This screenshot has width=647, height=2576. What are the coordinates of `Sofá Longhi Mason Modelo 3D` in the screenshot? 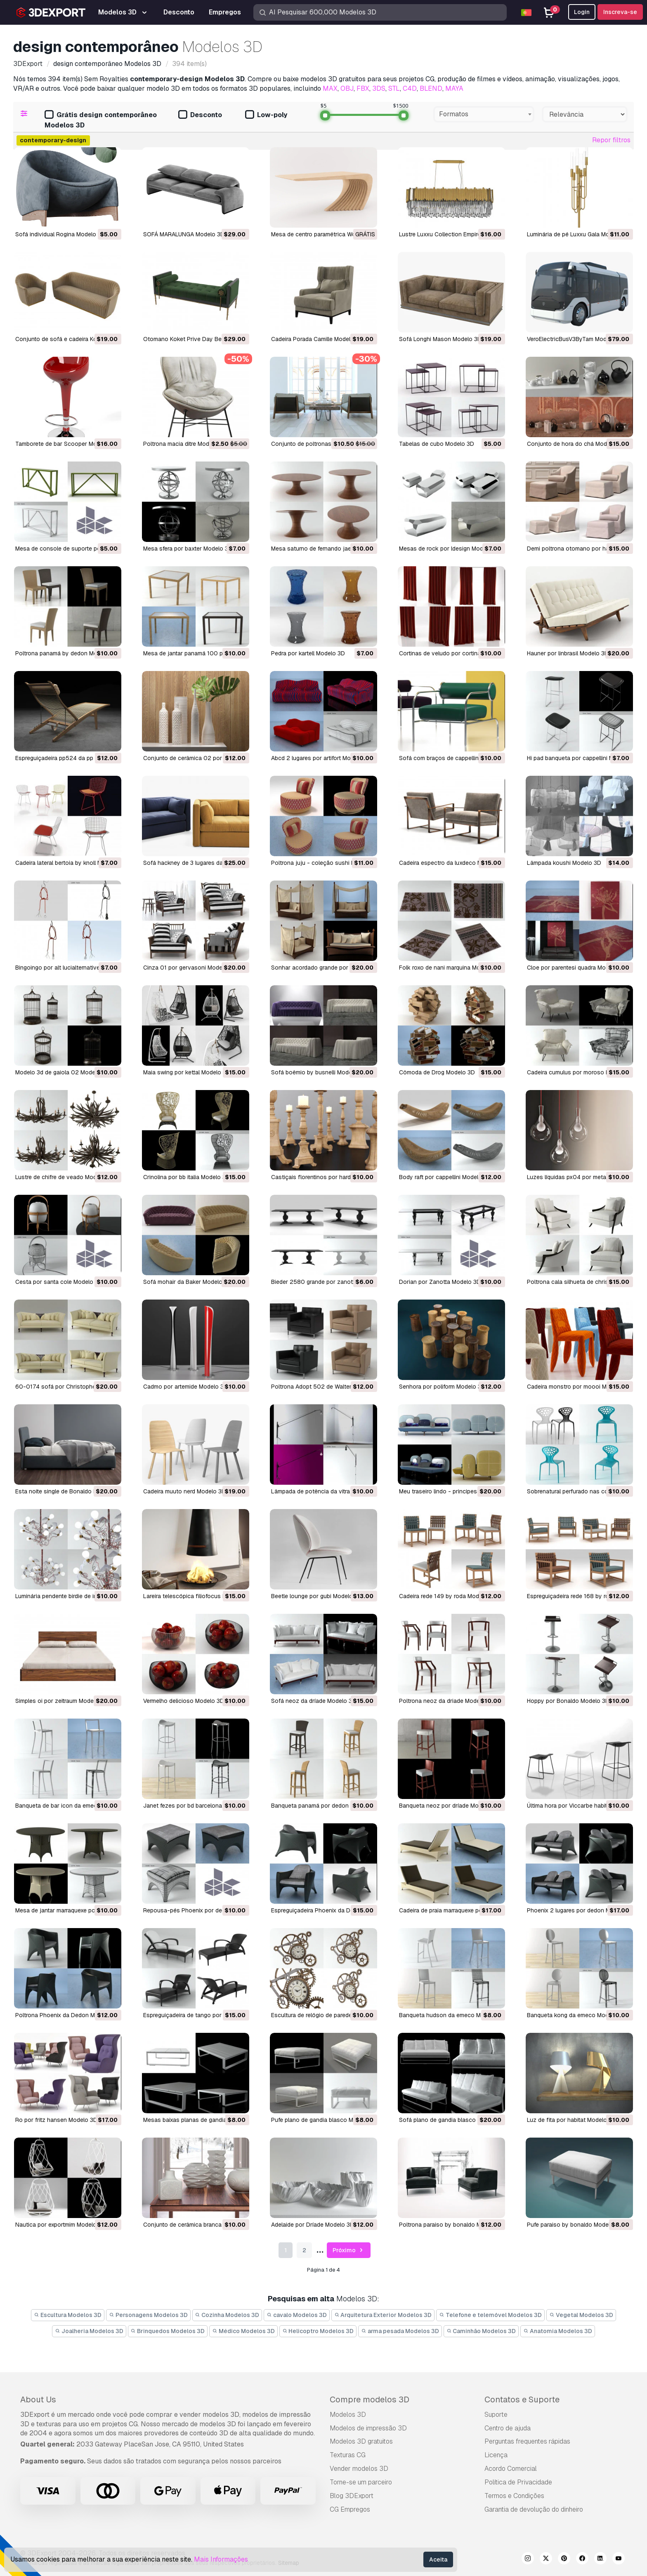 It's located at (440, 339).